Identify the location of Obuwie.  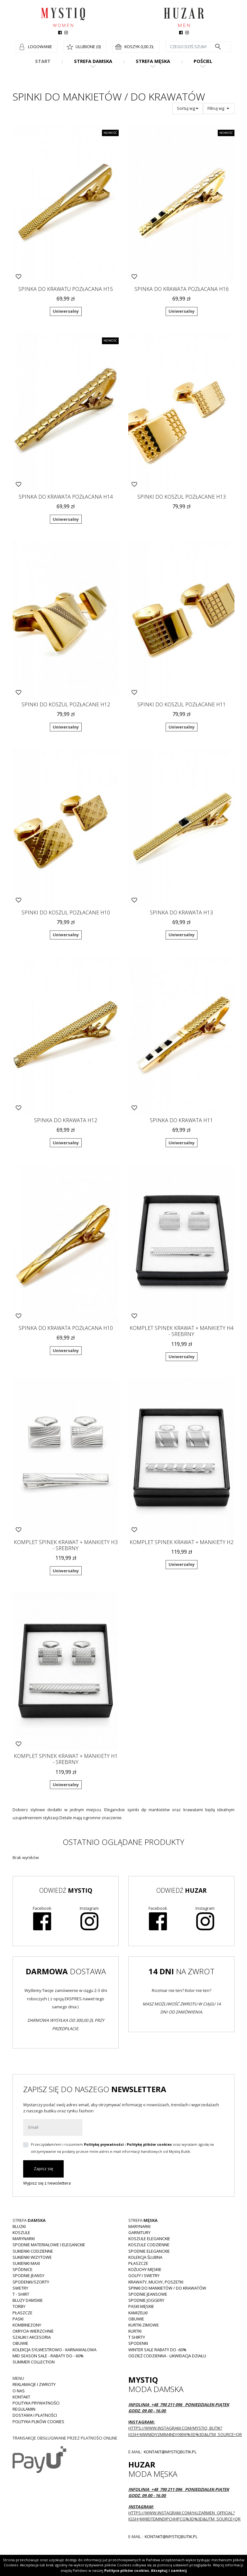
(20, 2343).